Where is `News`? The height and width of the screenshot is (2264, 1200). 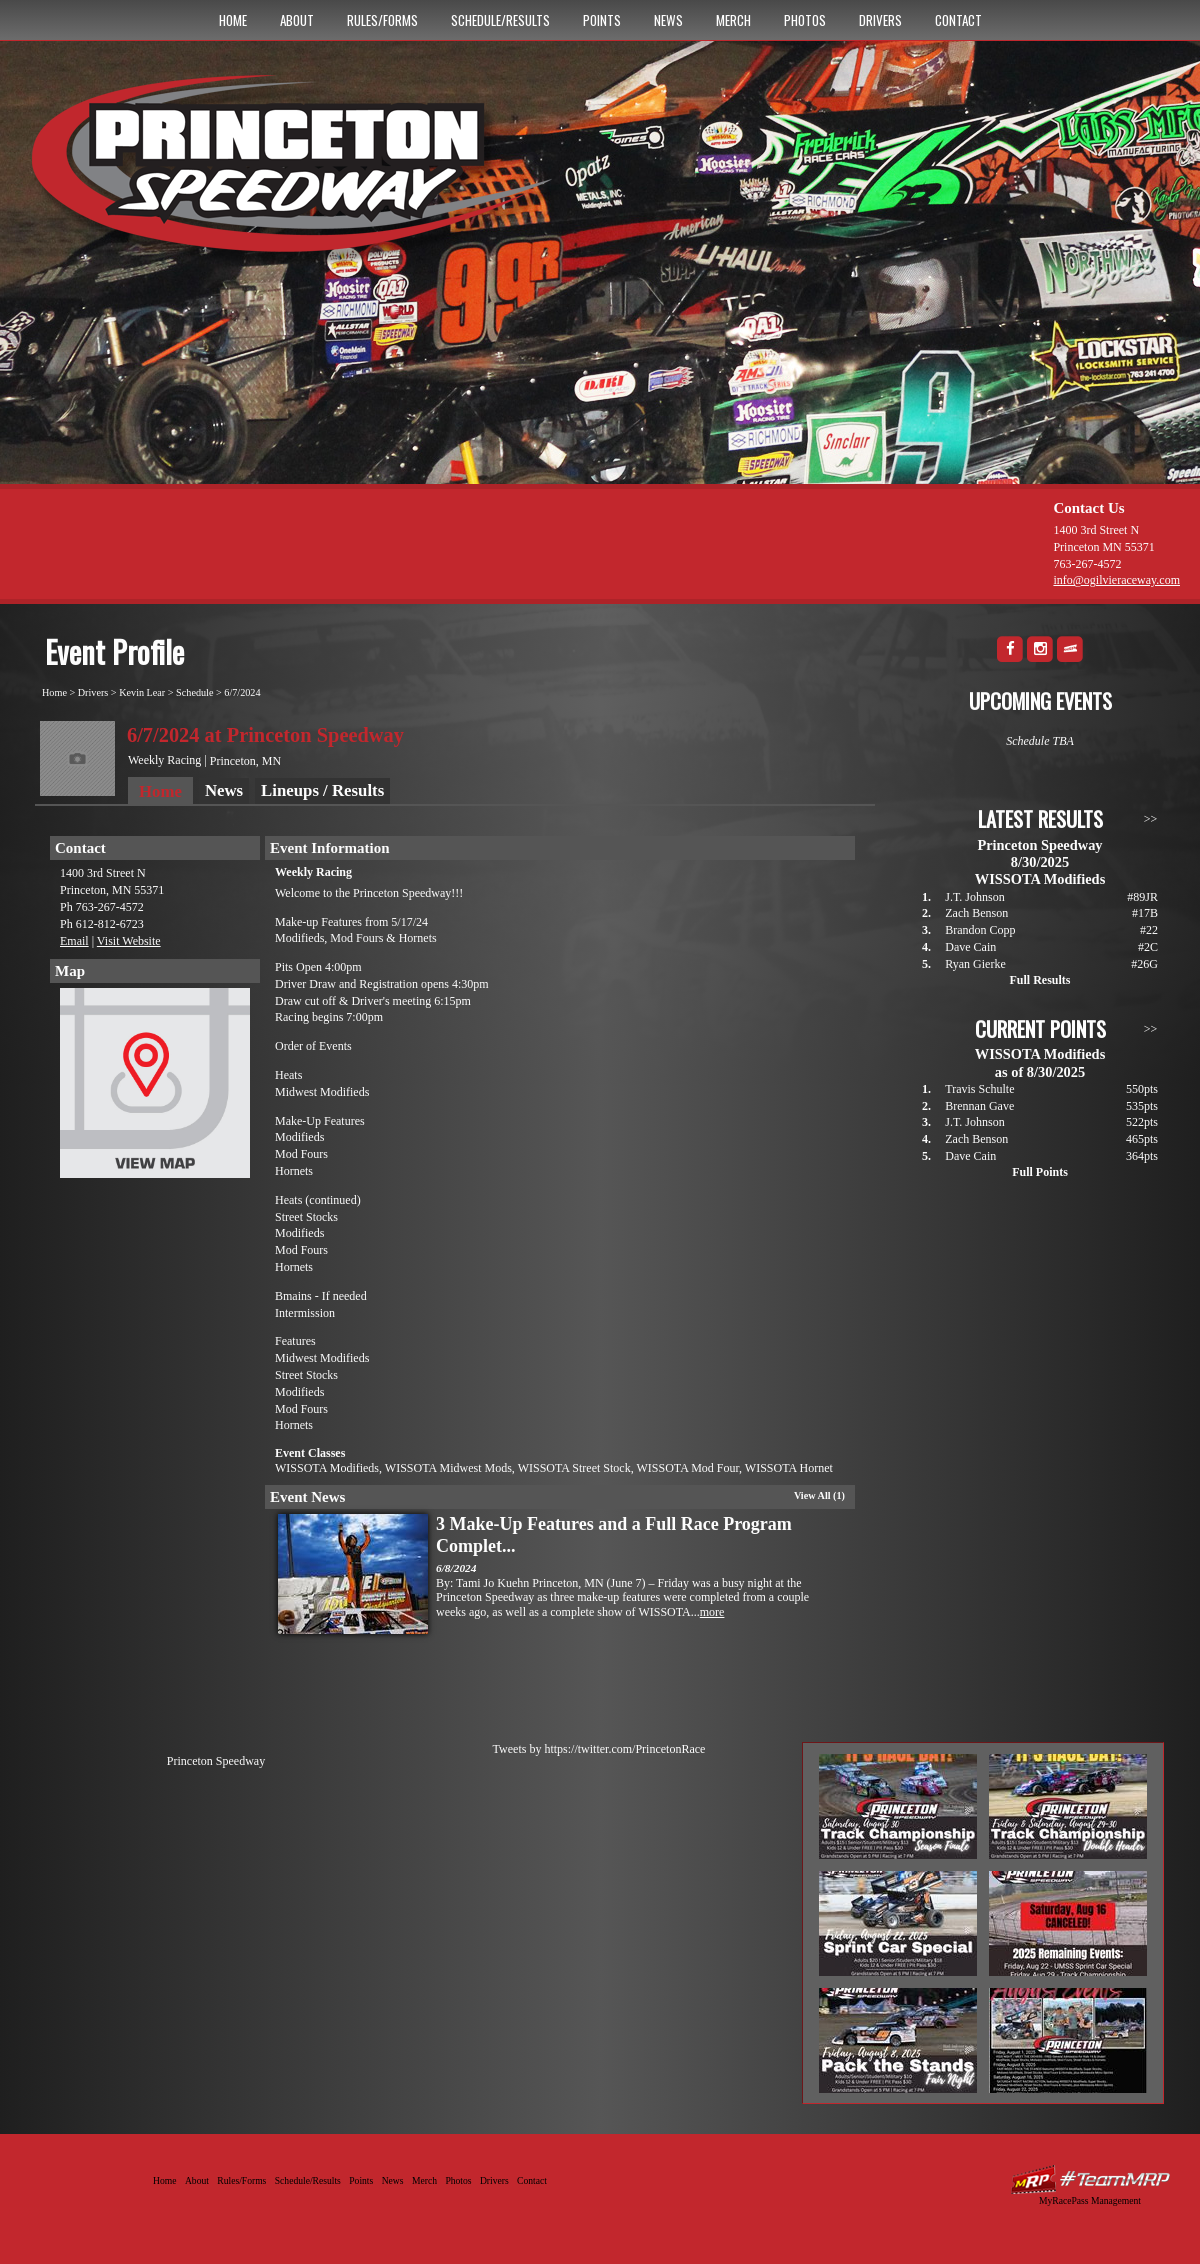 News is located at coordinates (668, 20).